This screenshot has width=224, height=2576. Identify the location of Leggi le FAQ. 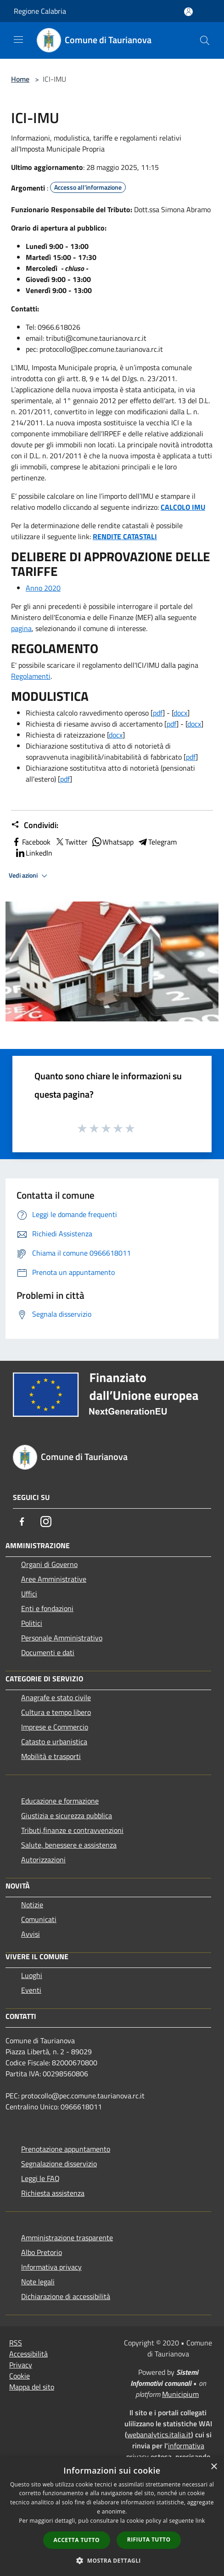
(40, 2178).